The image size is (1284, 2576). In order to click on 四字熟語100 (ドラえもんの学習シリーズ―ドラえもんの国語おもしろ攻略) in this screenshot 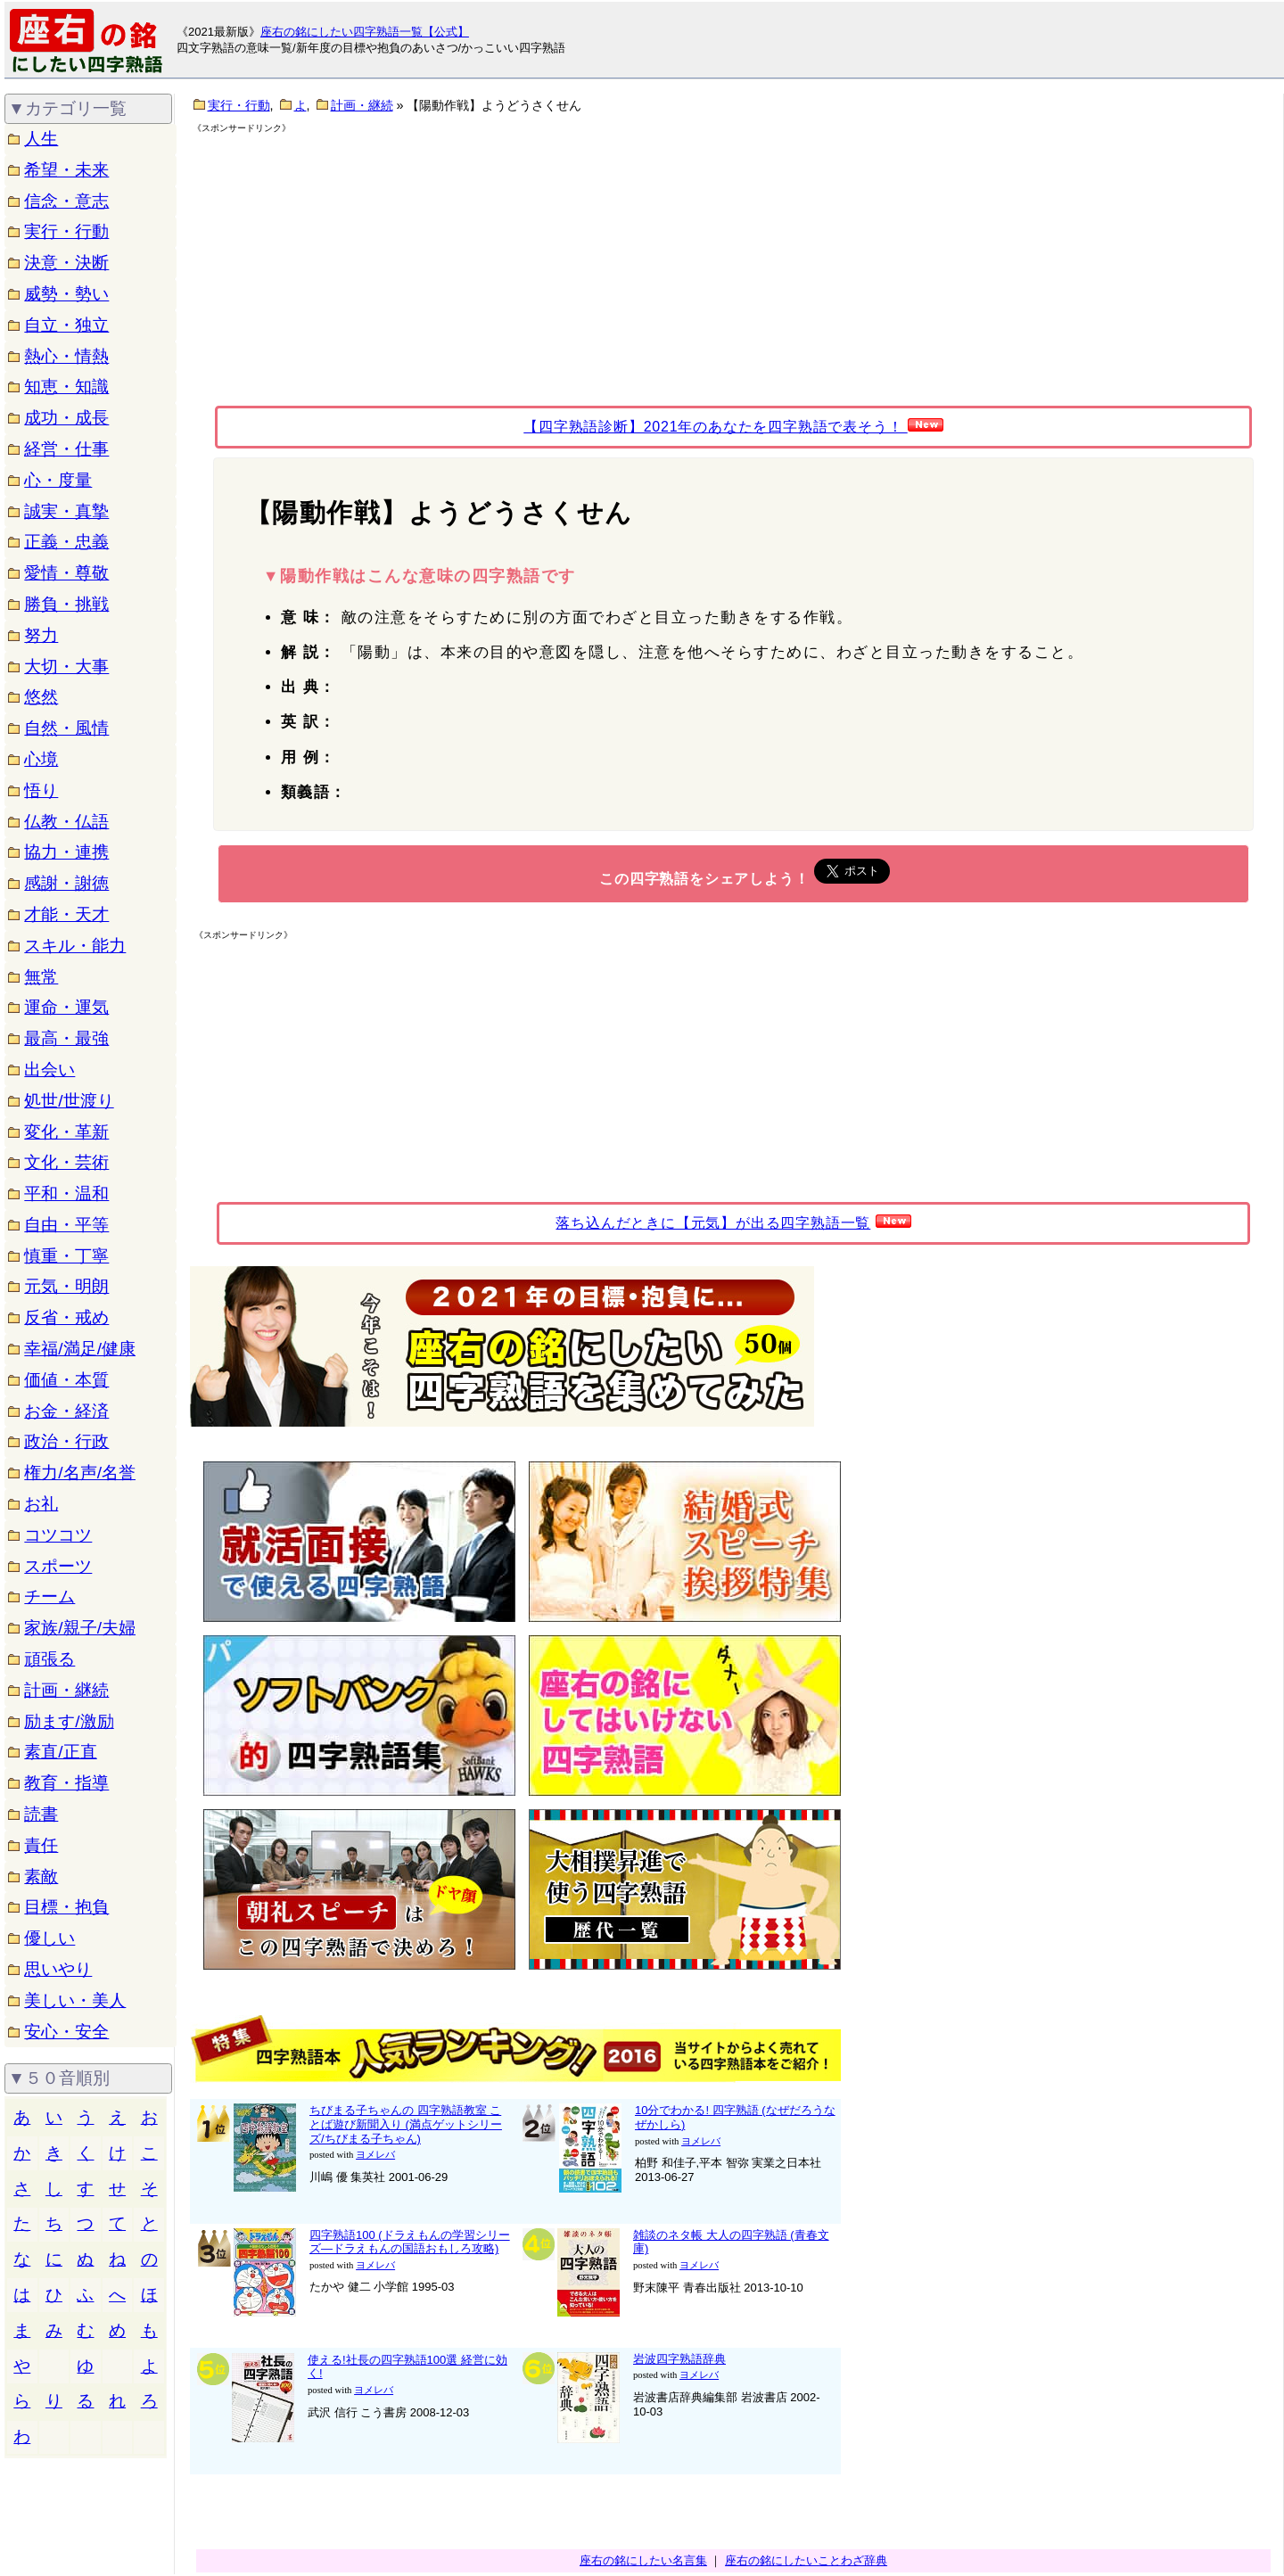, I will do `click(409, 2242)`.